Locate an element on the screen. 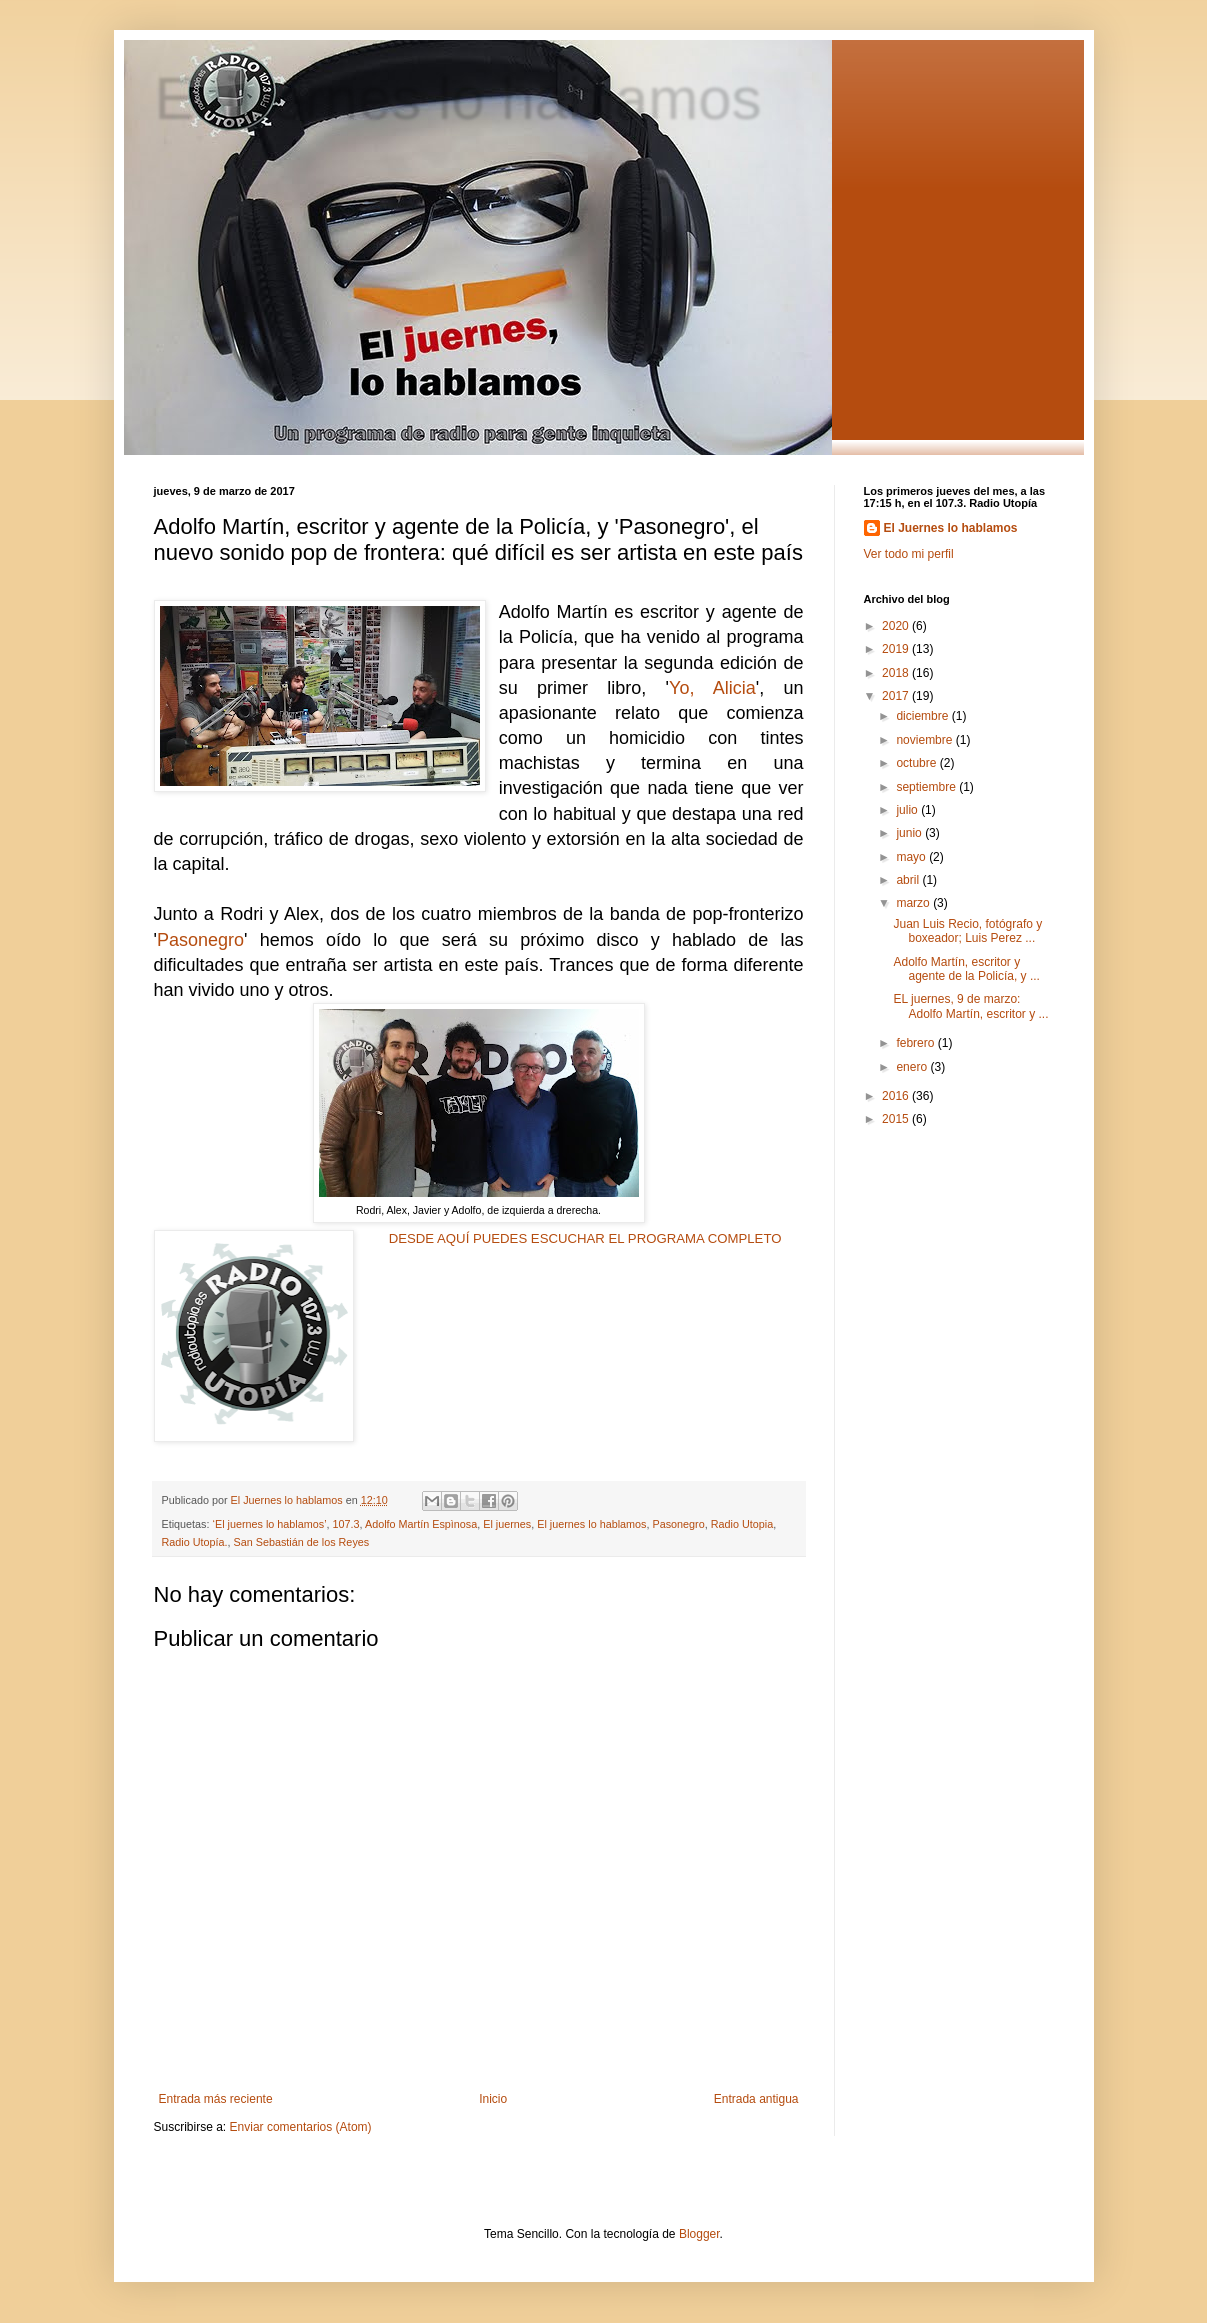 This screenshot has height=2323, width=1207. Pasonegro is located at coordinates (200, 940).